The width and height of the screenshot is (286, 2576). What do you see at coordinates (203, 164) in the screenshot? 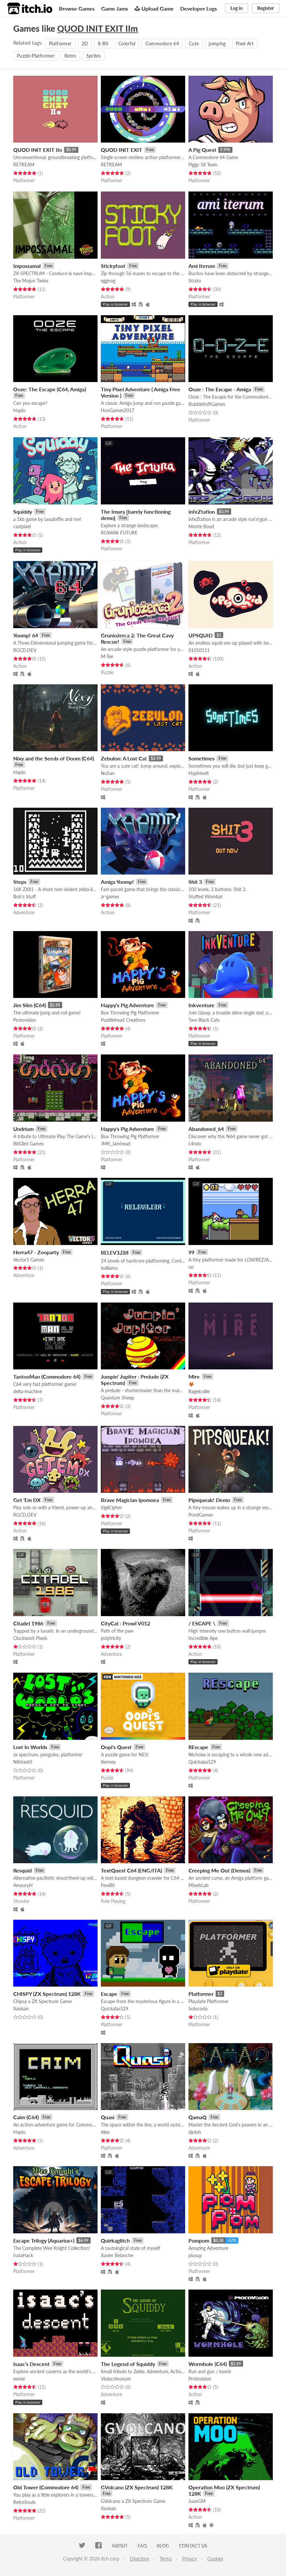
I see `Piggy 18 Team` at bounding box center [203, 164].